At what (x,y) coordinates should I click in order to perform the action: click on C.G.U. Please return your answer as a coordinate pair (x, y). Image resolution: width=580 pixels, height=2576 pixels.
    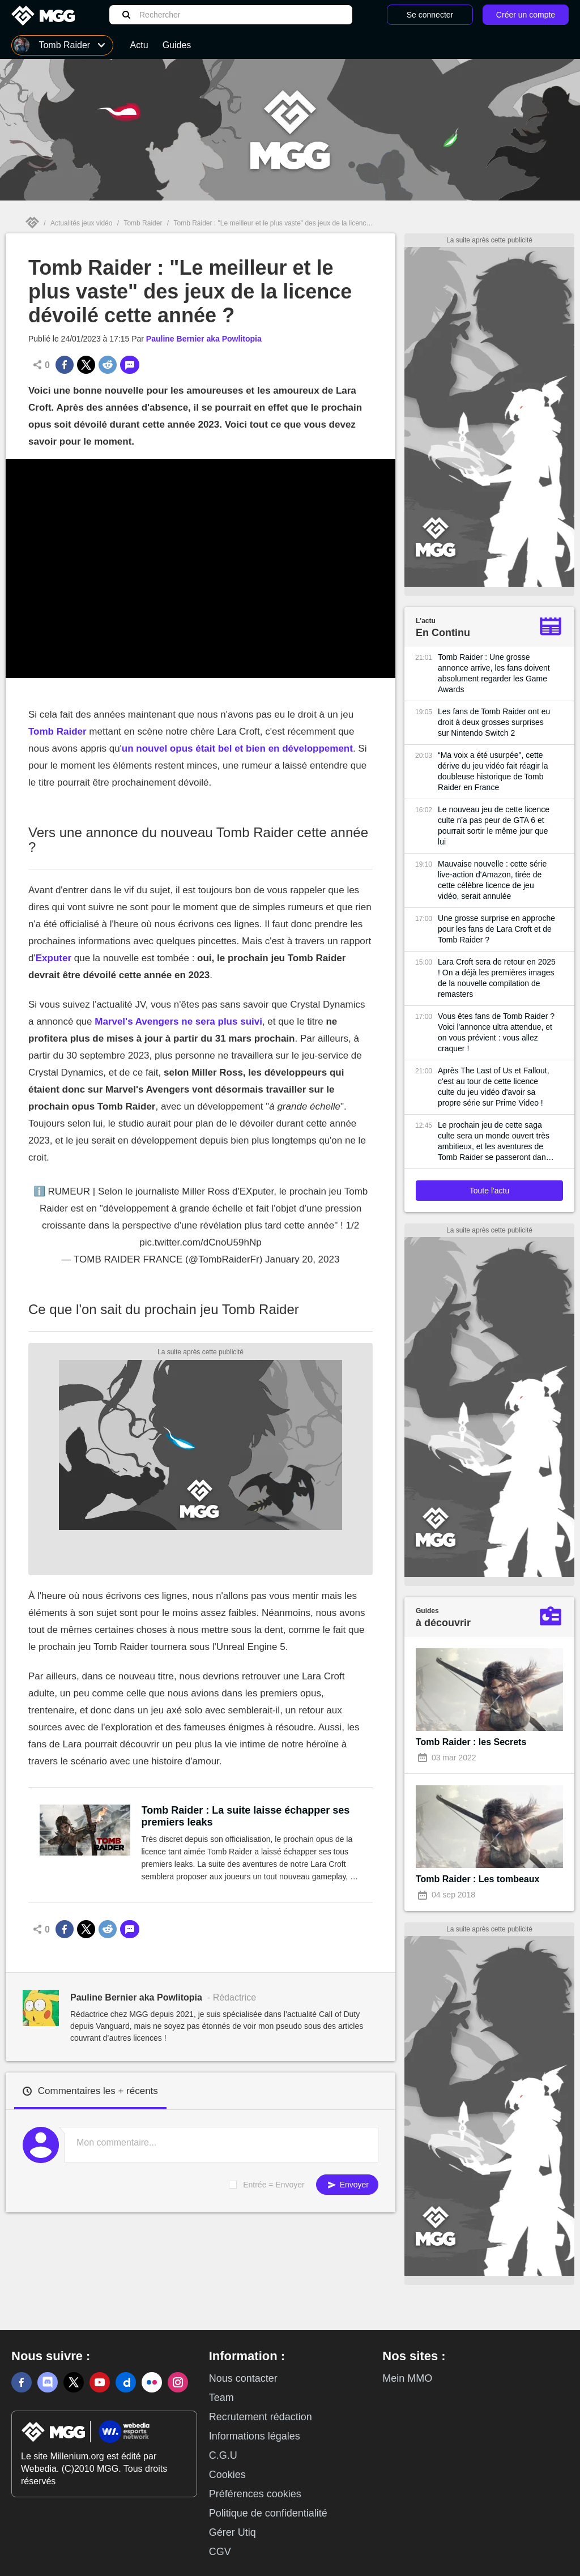
    Looking at the image, I should click on (223, 2455).